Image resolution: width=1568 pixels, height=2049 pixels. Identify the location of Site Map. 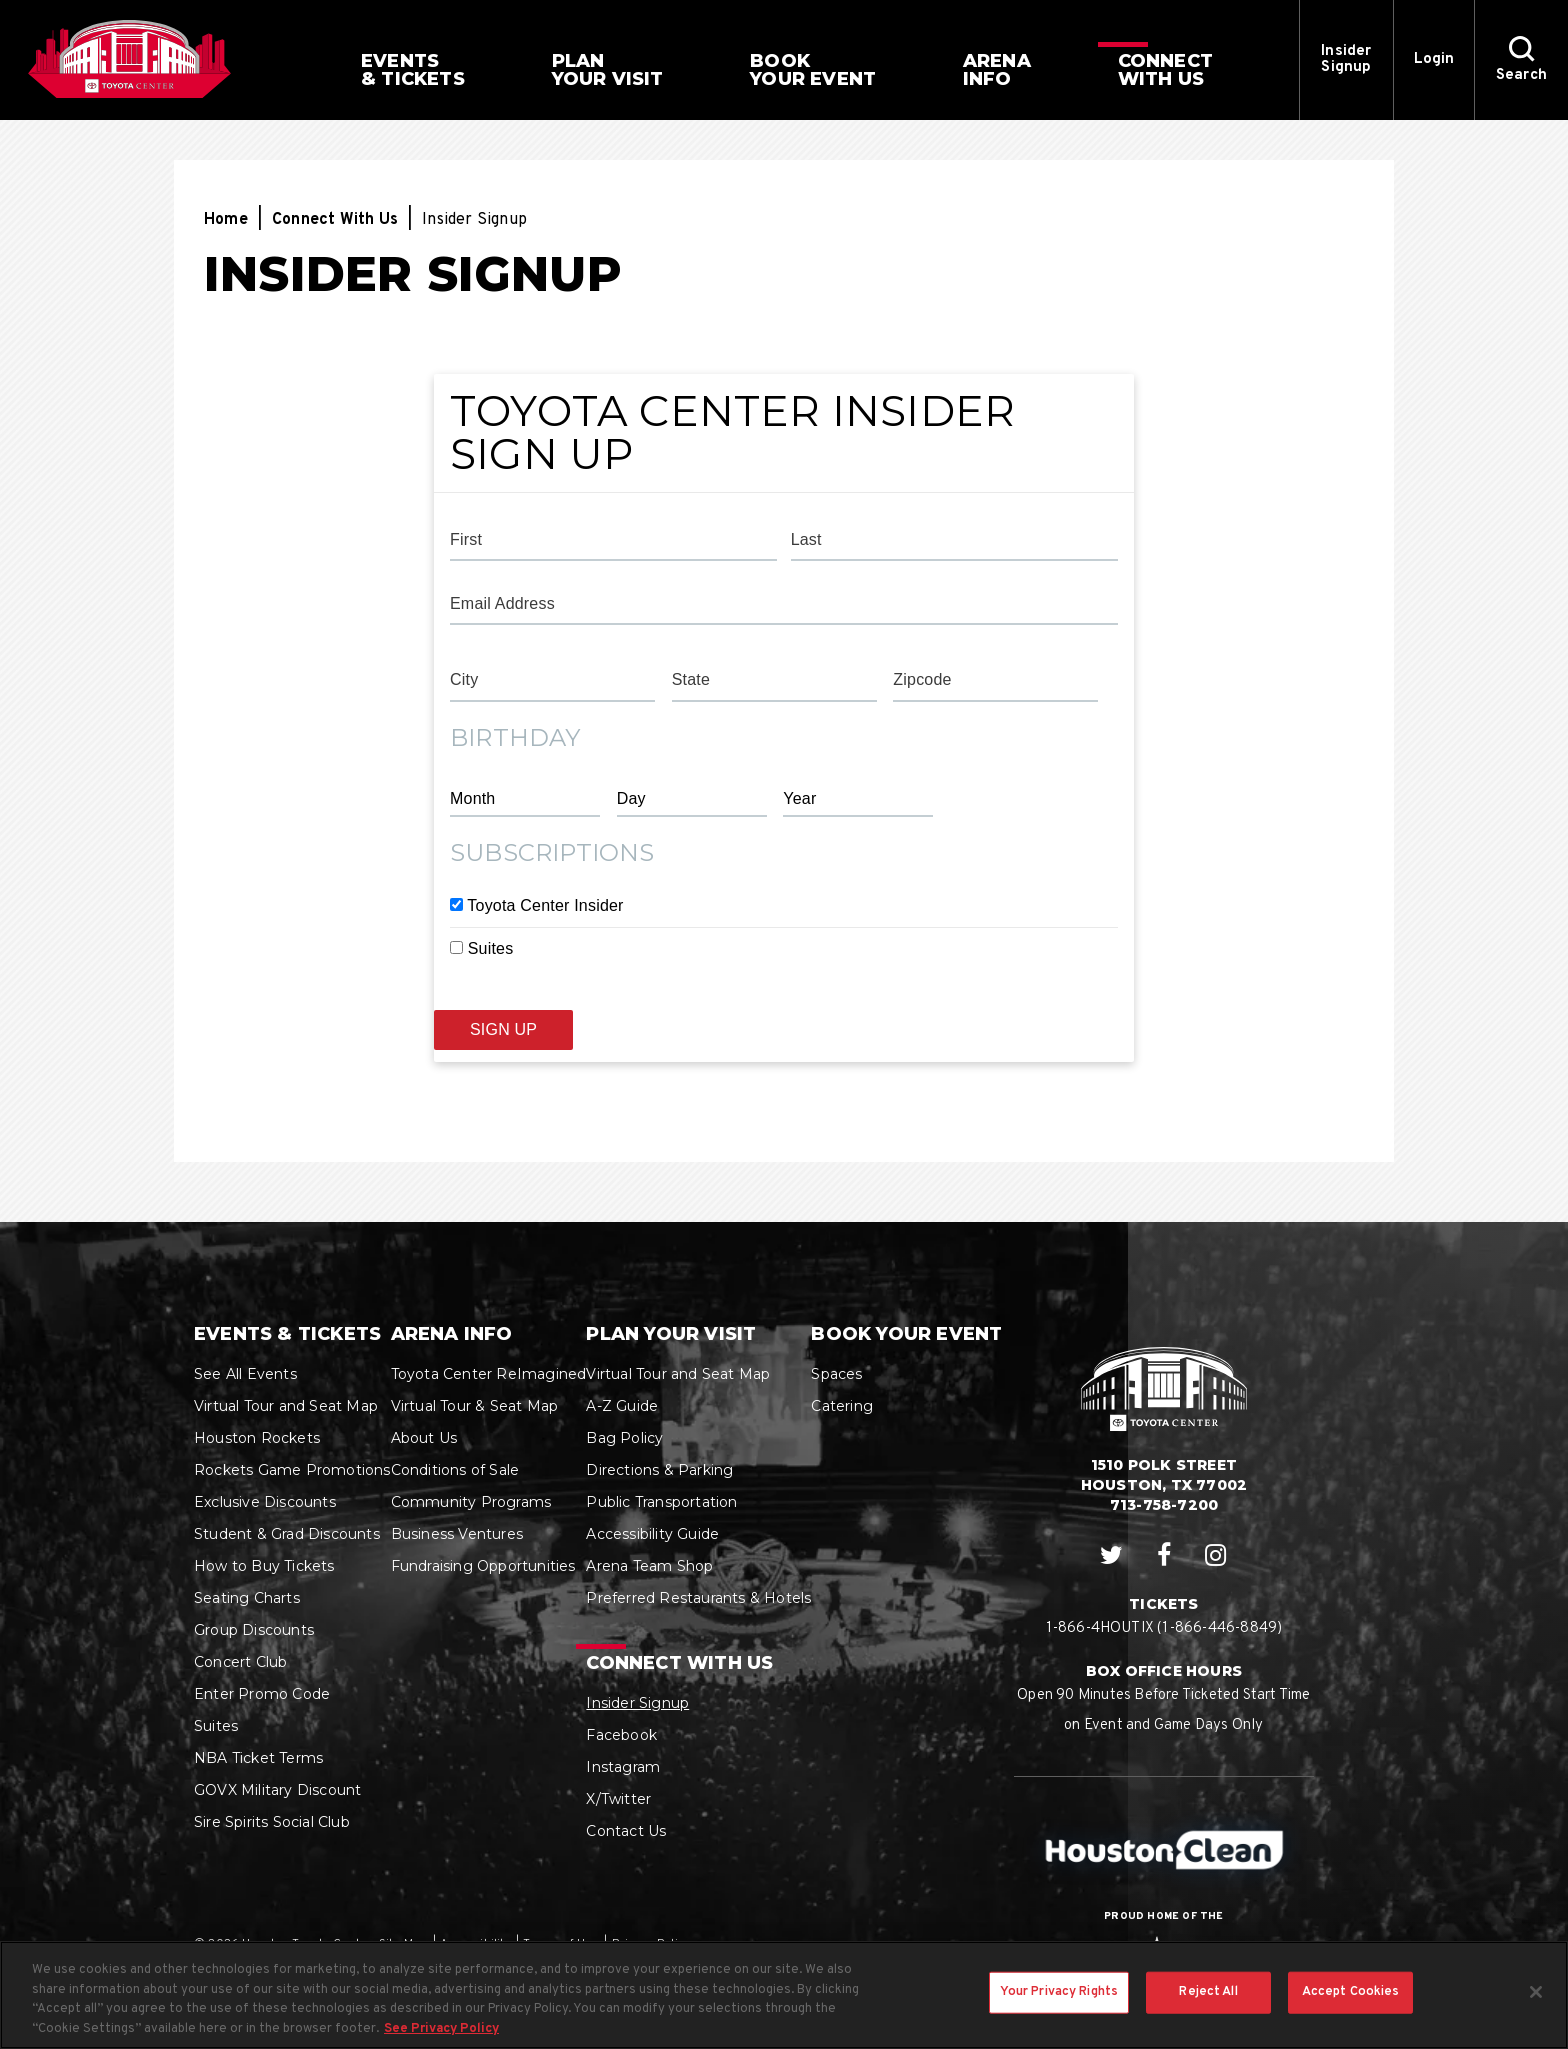
(403, 1944).